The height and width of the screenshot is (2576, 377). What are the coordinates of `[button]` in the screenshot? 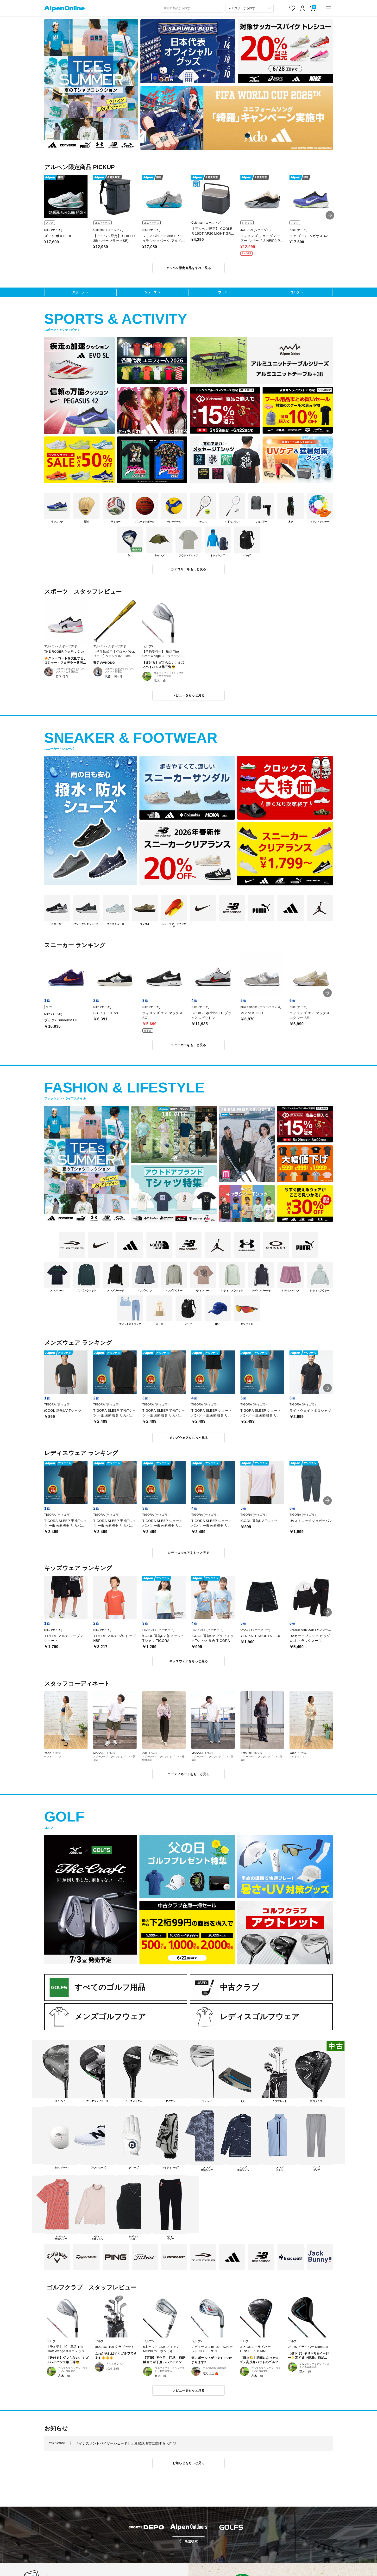 It's located at (330, 215).